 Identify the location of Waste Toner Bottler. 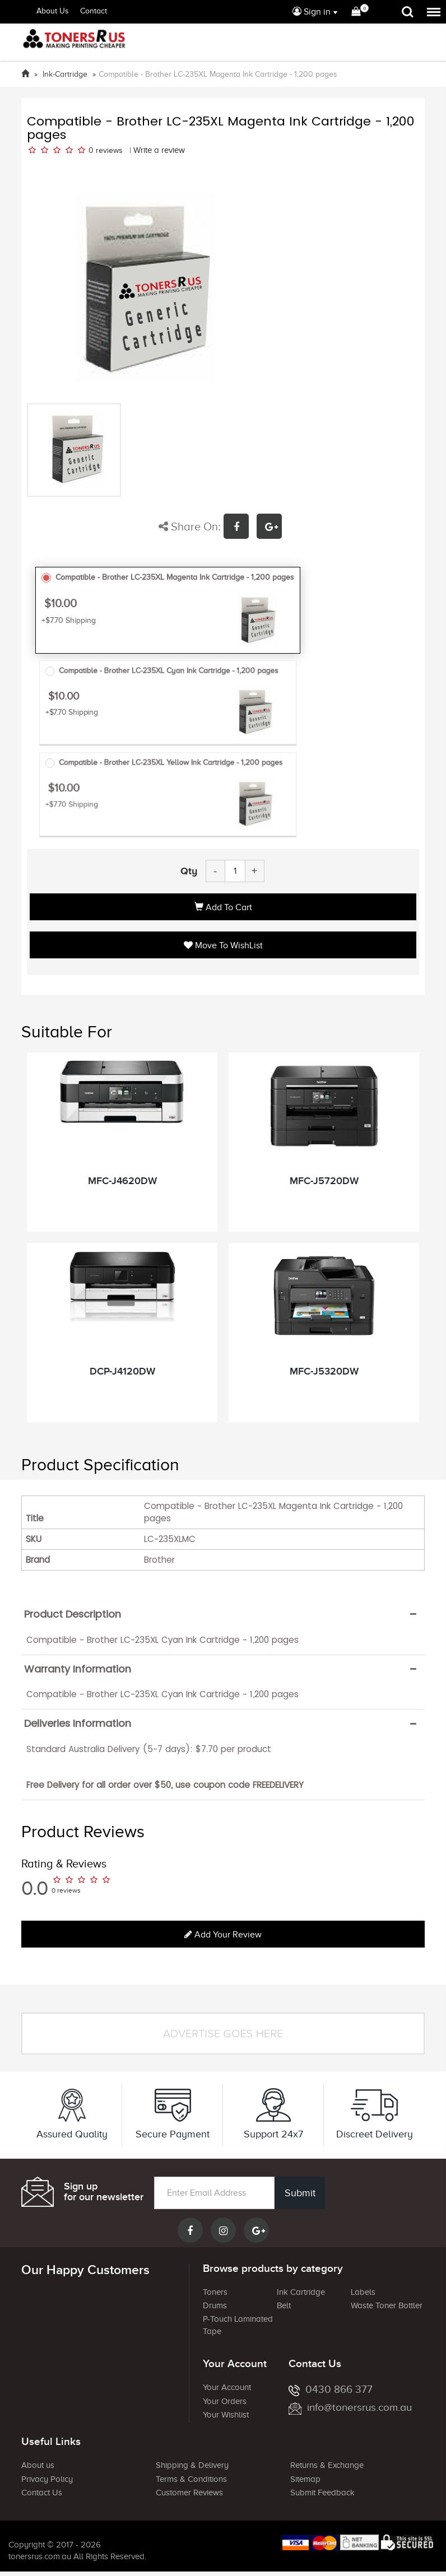
(386, 2305).